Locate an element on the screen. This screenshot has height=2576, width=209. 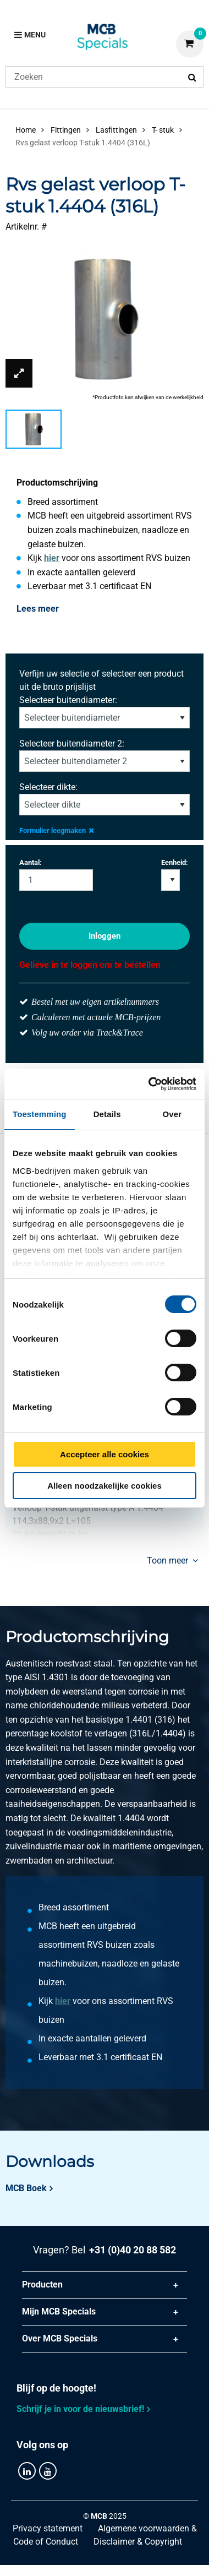
Toestemming [tab] is located at coordinates (40, 1114).